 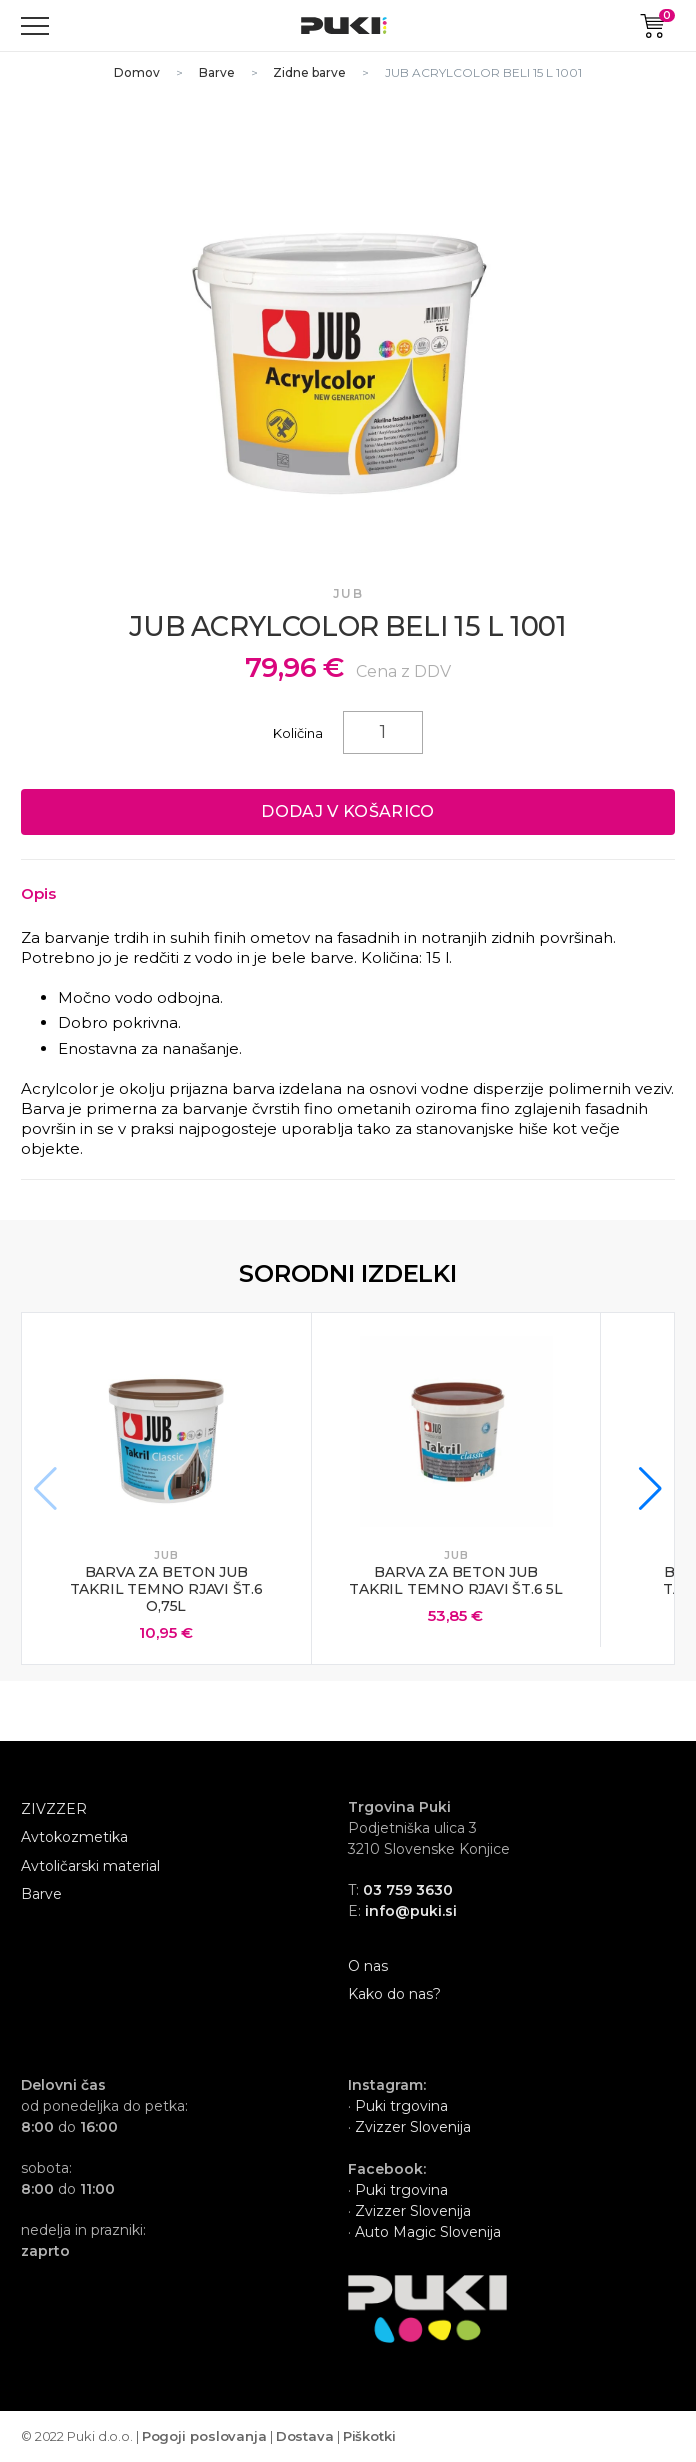 What do you see at coordinates (401, 2106) in the screenshot?
I see `Puki trgovina` at bounding box center [401, 2106].